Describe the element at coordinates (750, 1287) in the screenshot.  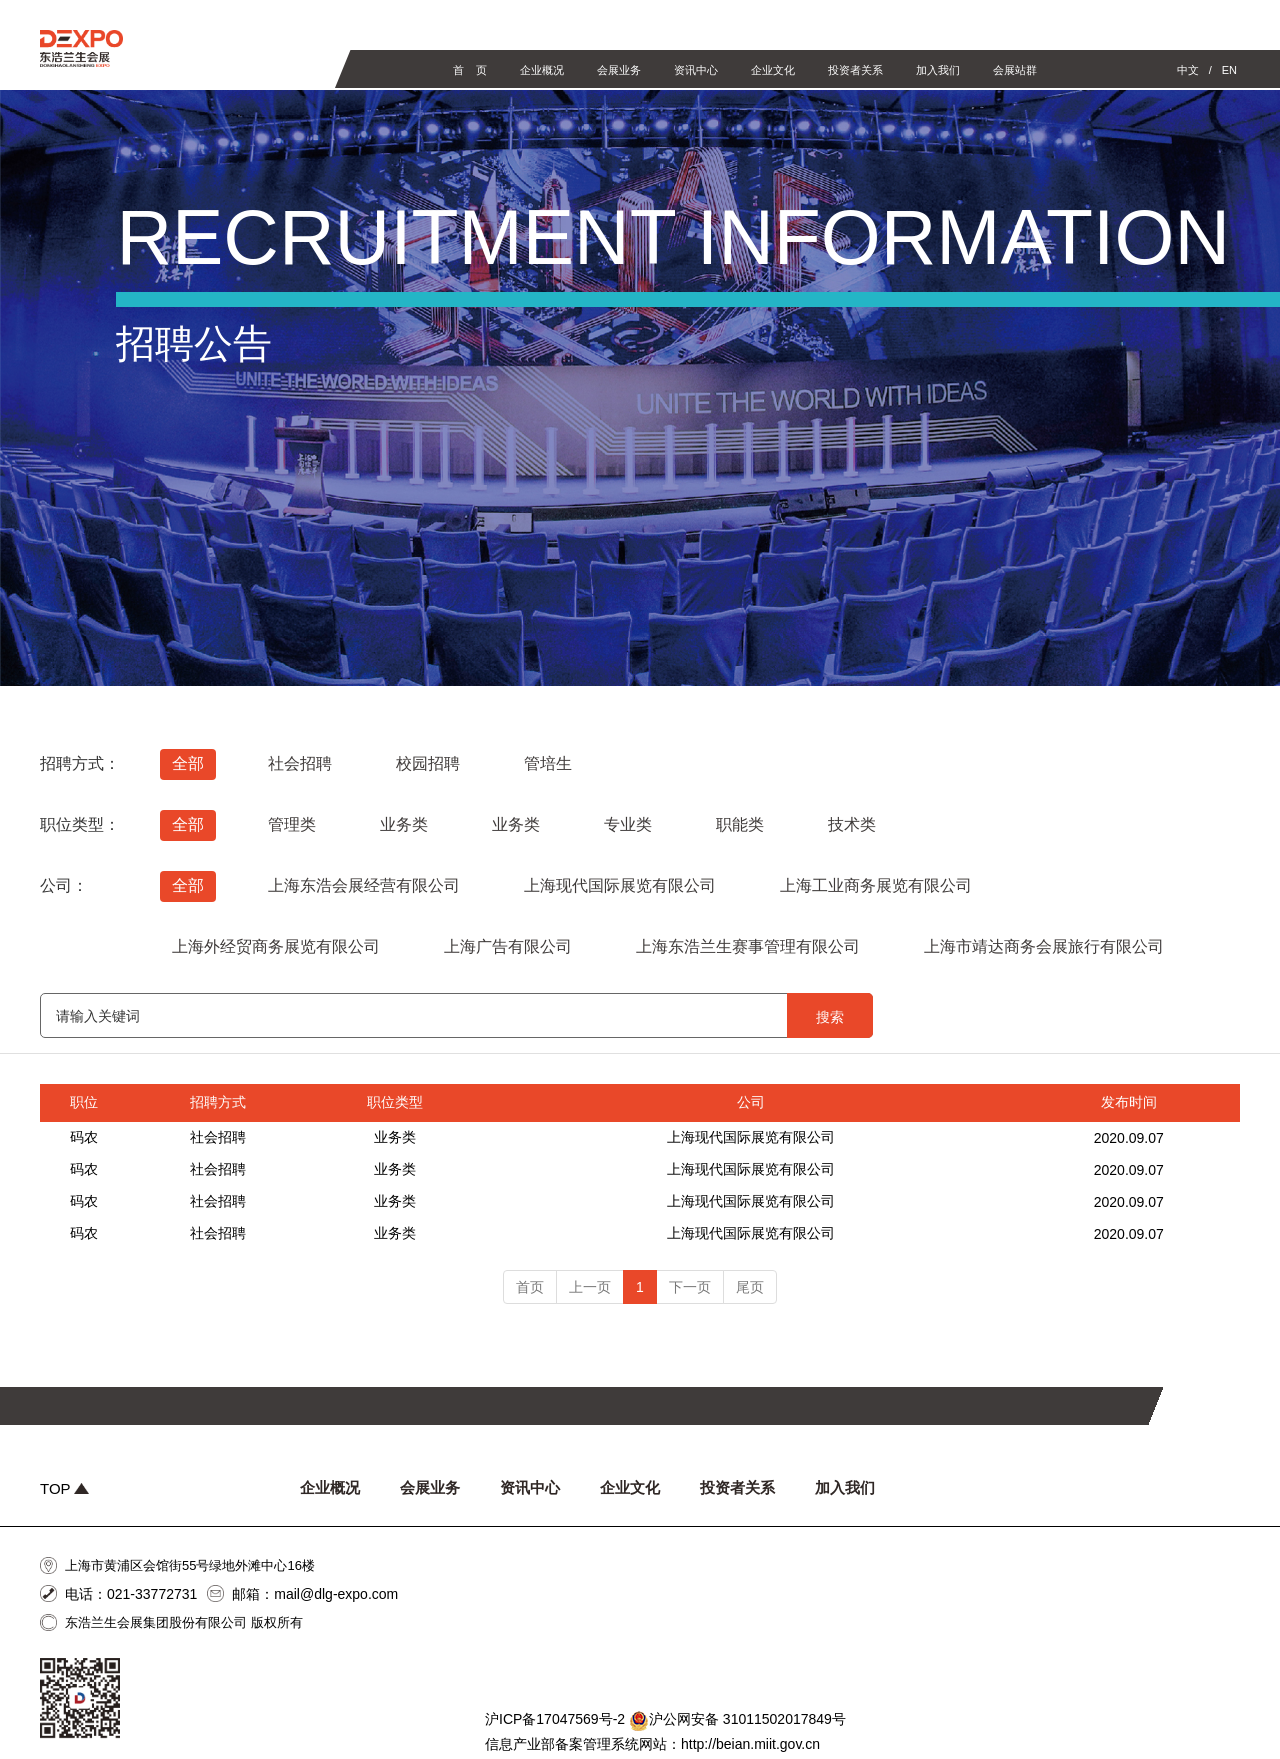
I see `尾页` at that location.